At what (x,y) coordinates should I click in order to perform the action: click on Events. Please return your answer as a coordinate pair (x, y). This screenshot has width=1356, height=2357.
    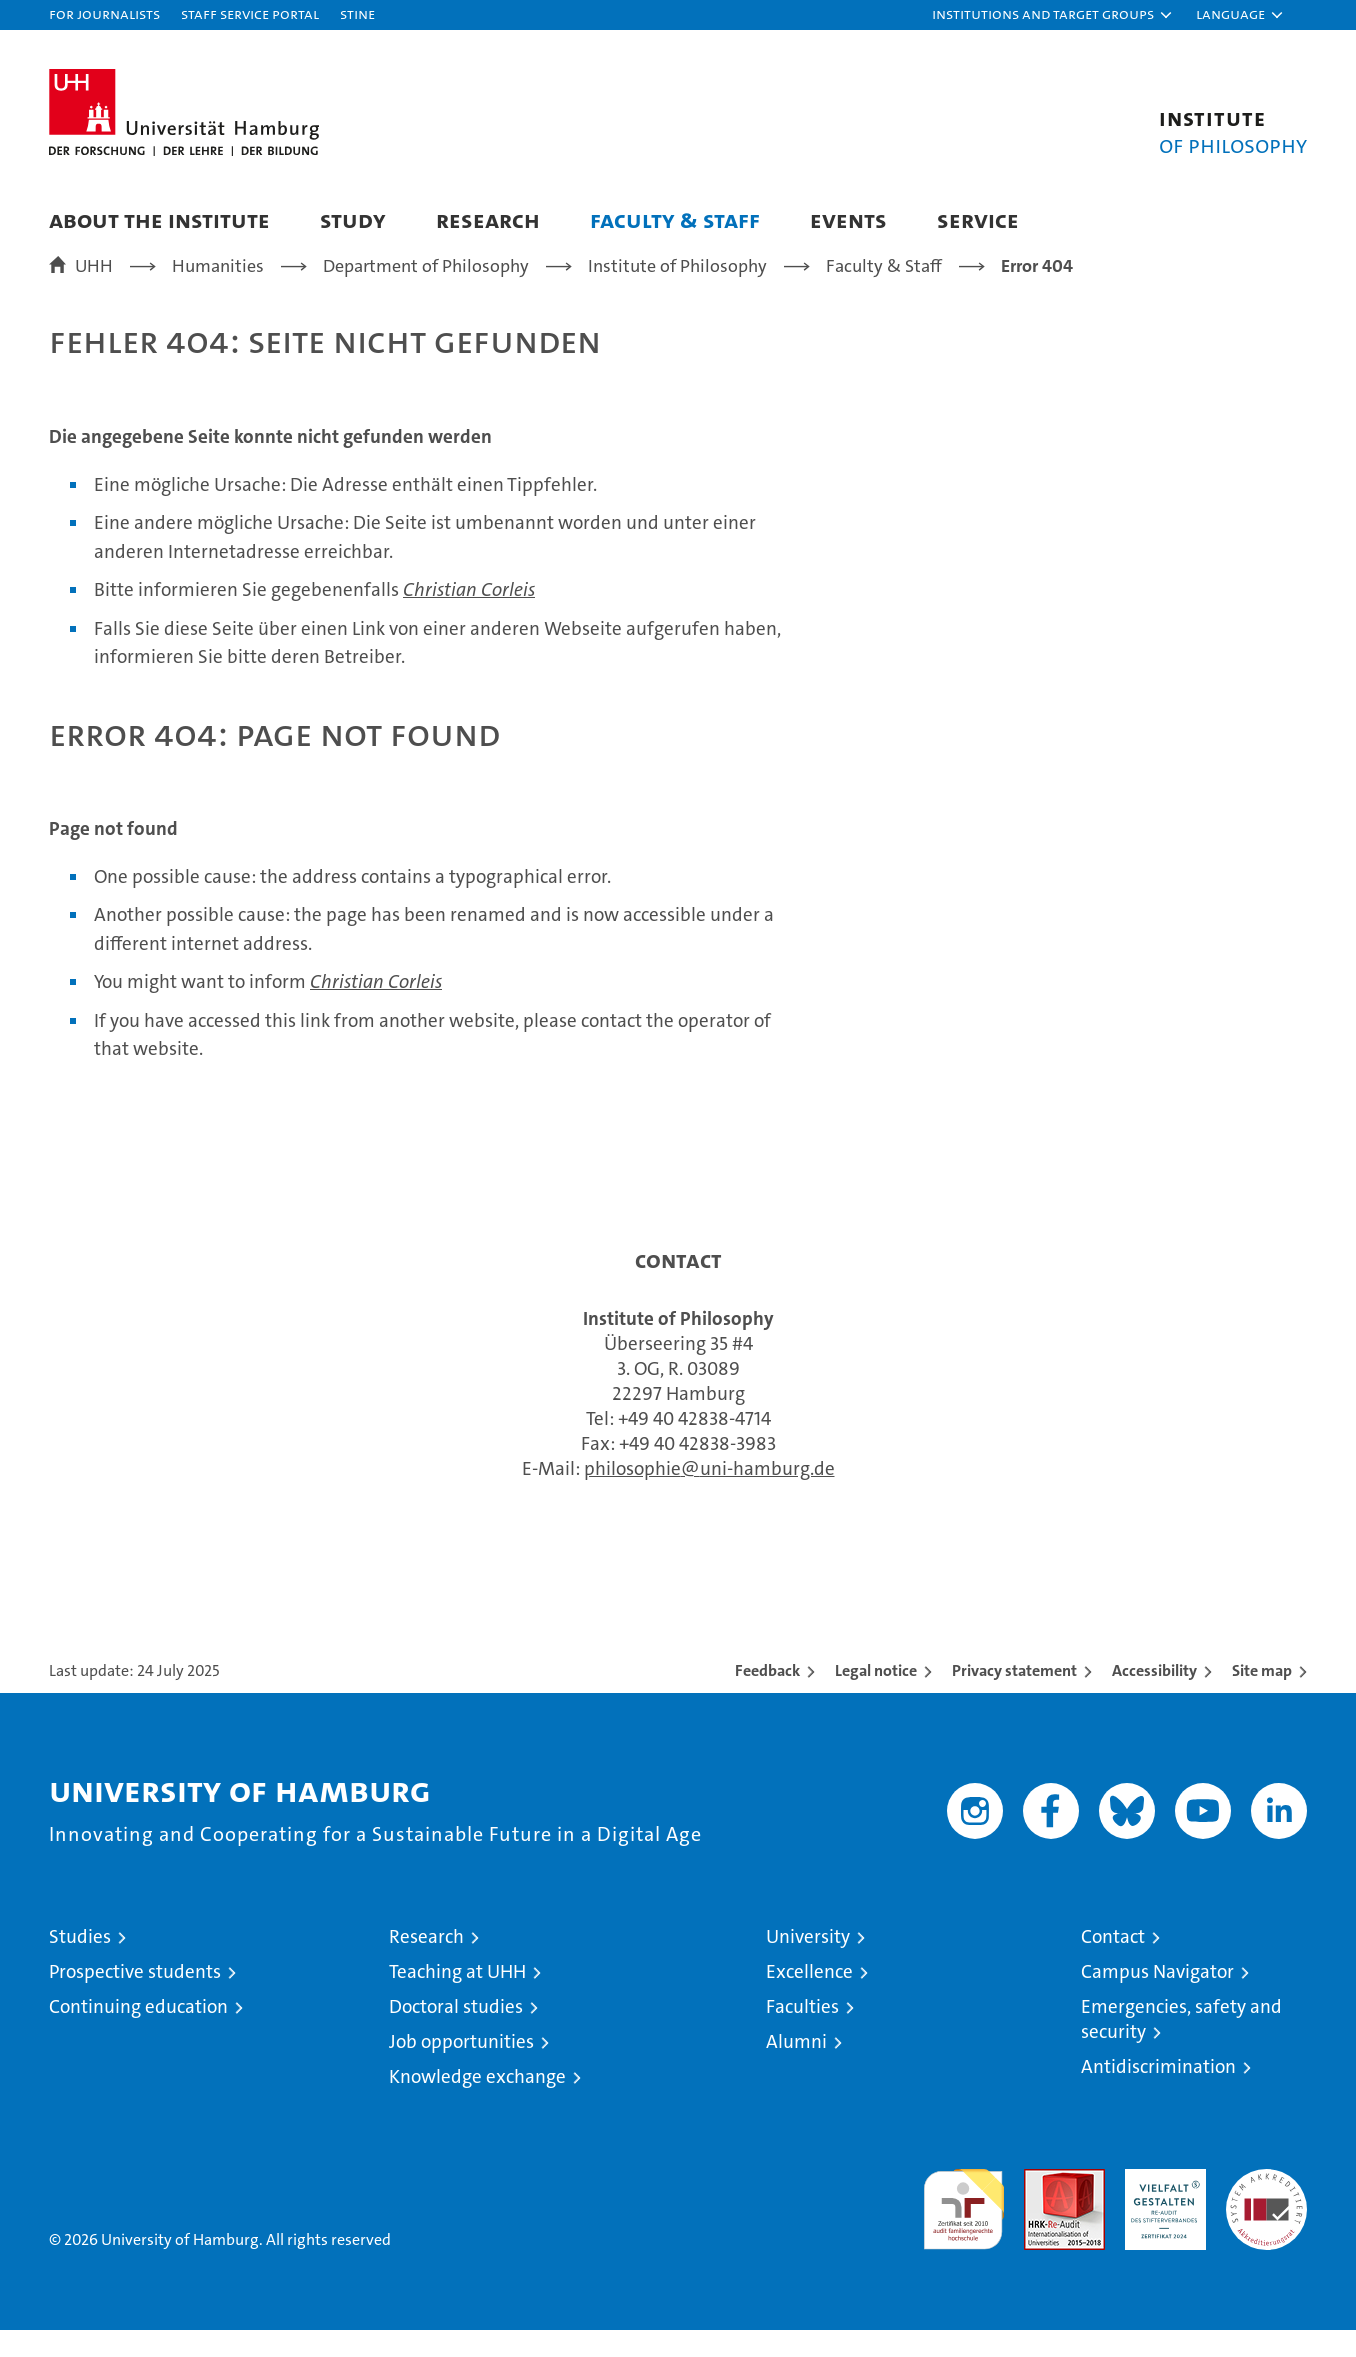
    Looking at the image, I should click on (848, 219).